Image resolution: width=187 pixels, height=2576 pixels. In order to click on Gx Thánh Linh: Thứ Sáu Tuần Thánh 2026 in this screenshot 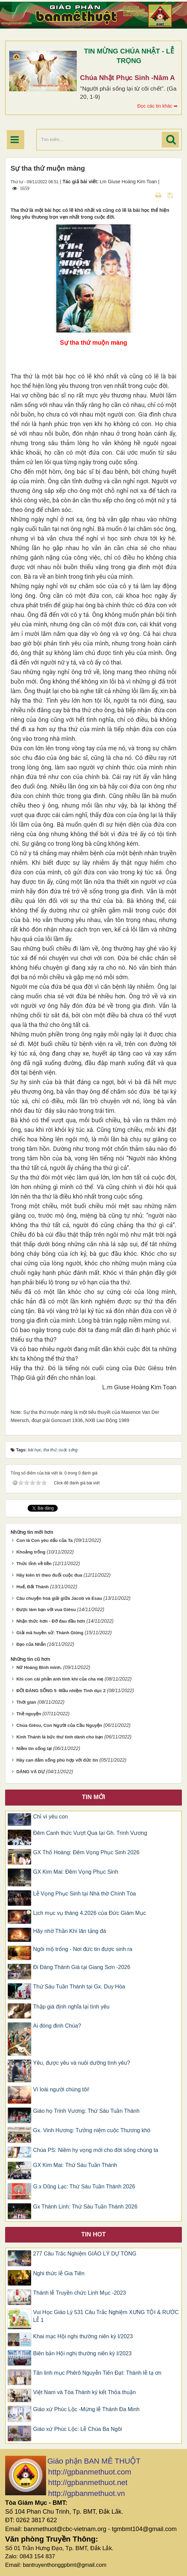, I will do `click(85, 2207)`.